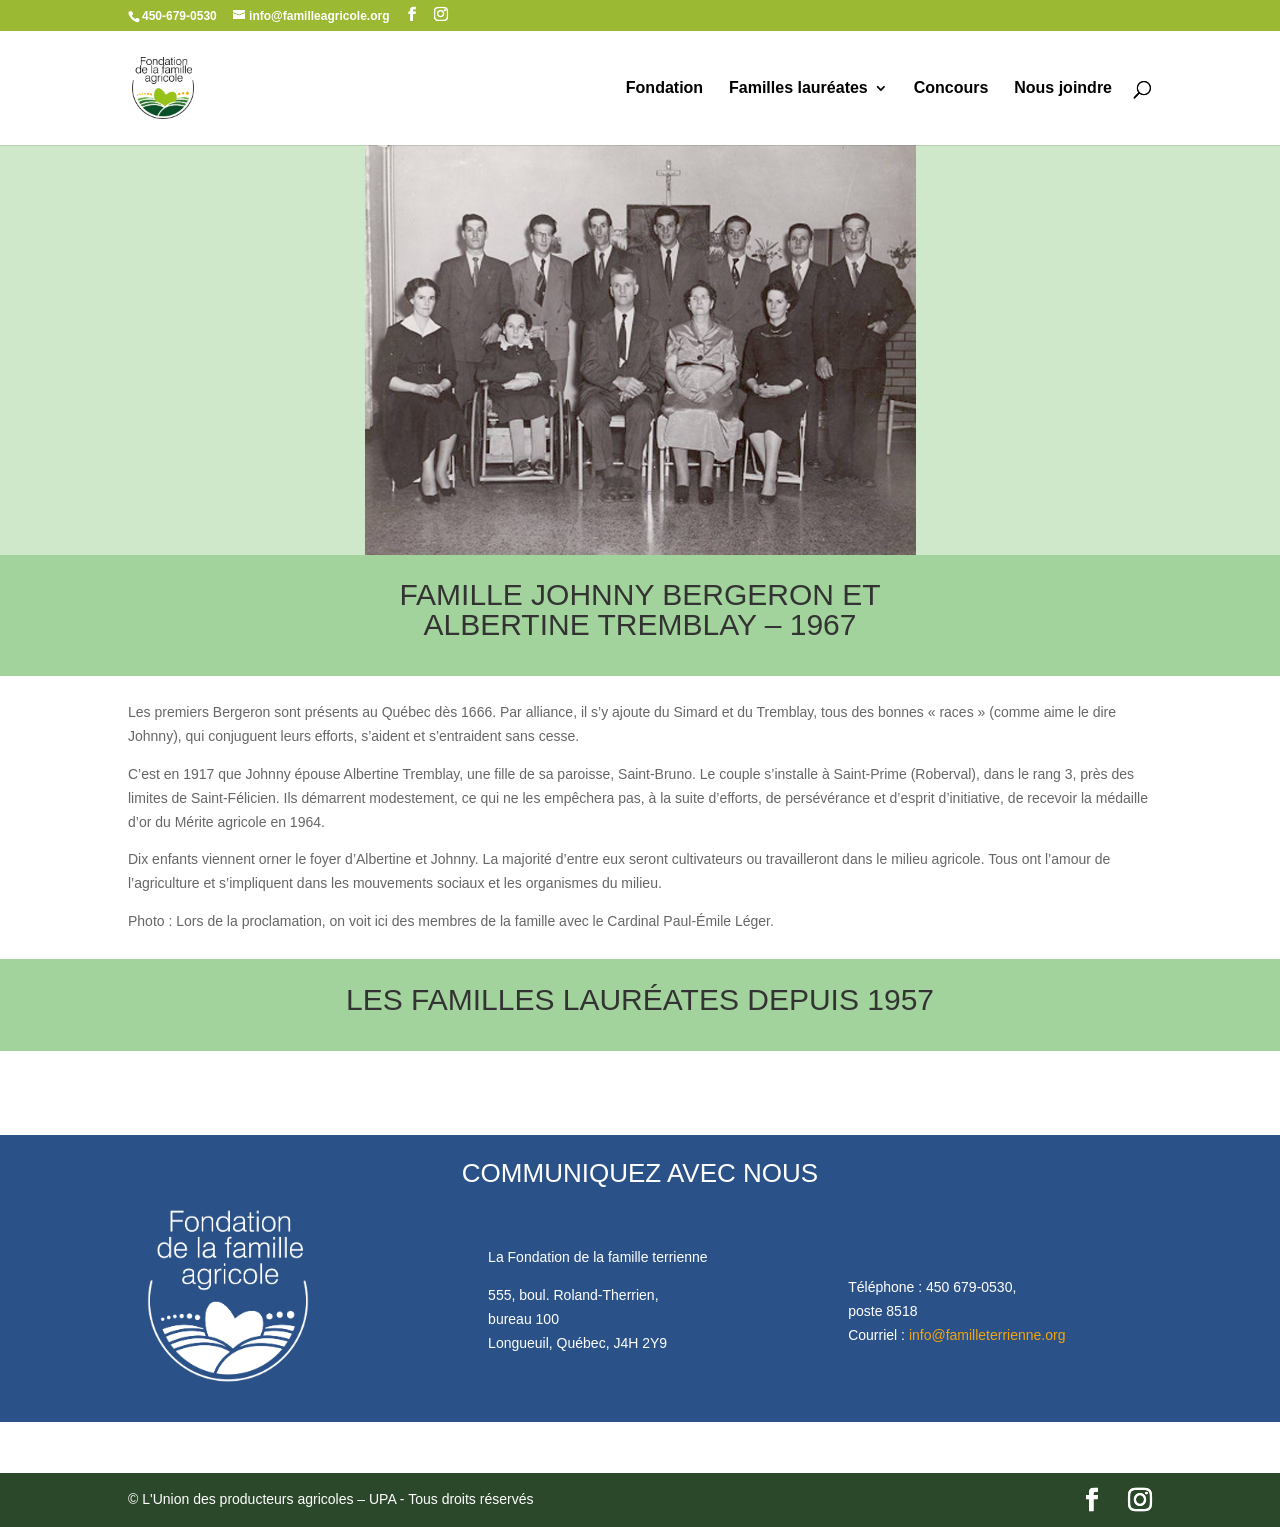 The height and width of the screenshot is (1527, 1280). Describe the element at coordinates (1063, 88) in the screenshot. I see `Nous joindre` at that location.